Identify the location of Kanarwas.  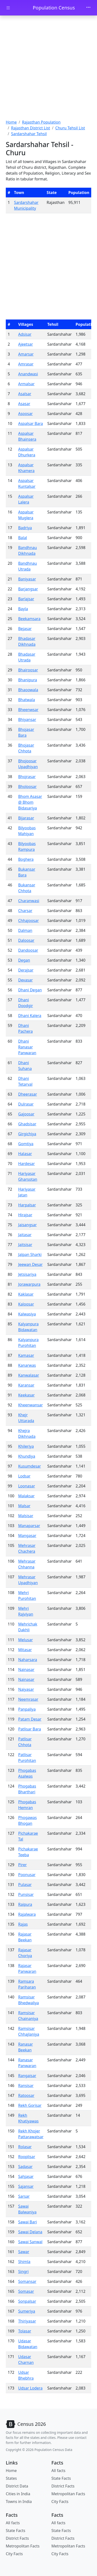
(27, 1365).